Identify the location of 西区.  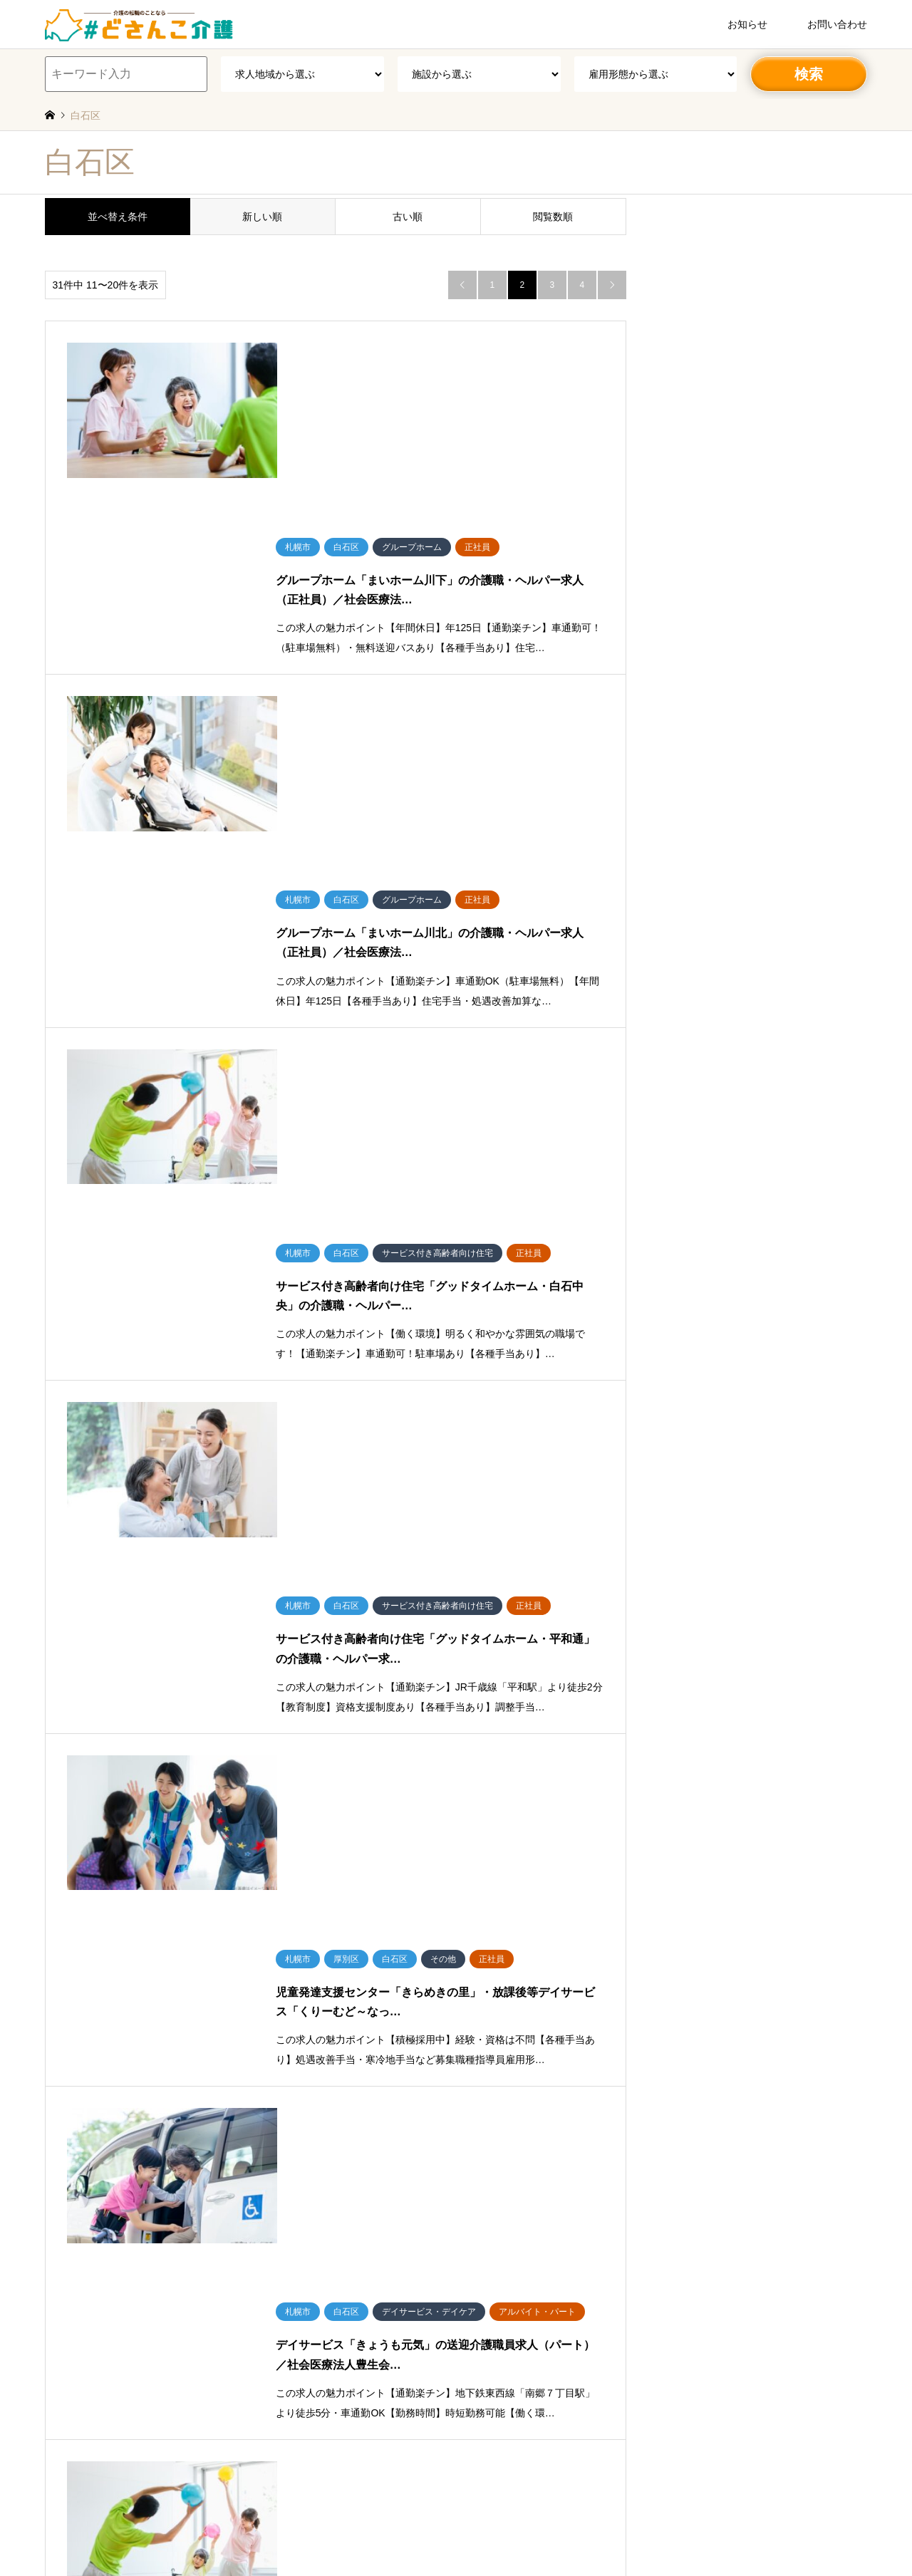
(181, 2100).